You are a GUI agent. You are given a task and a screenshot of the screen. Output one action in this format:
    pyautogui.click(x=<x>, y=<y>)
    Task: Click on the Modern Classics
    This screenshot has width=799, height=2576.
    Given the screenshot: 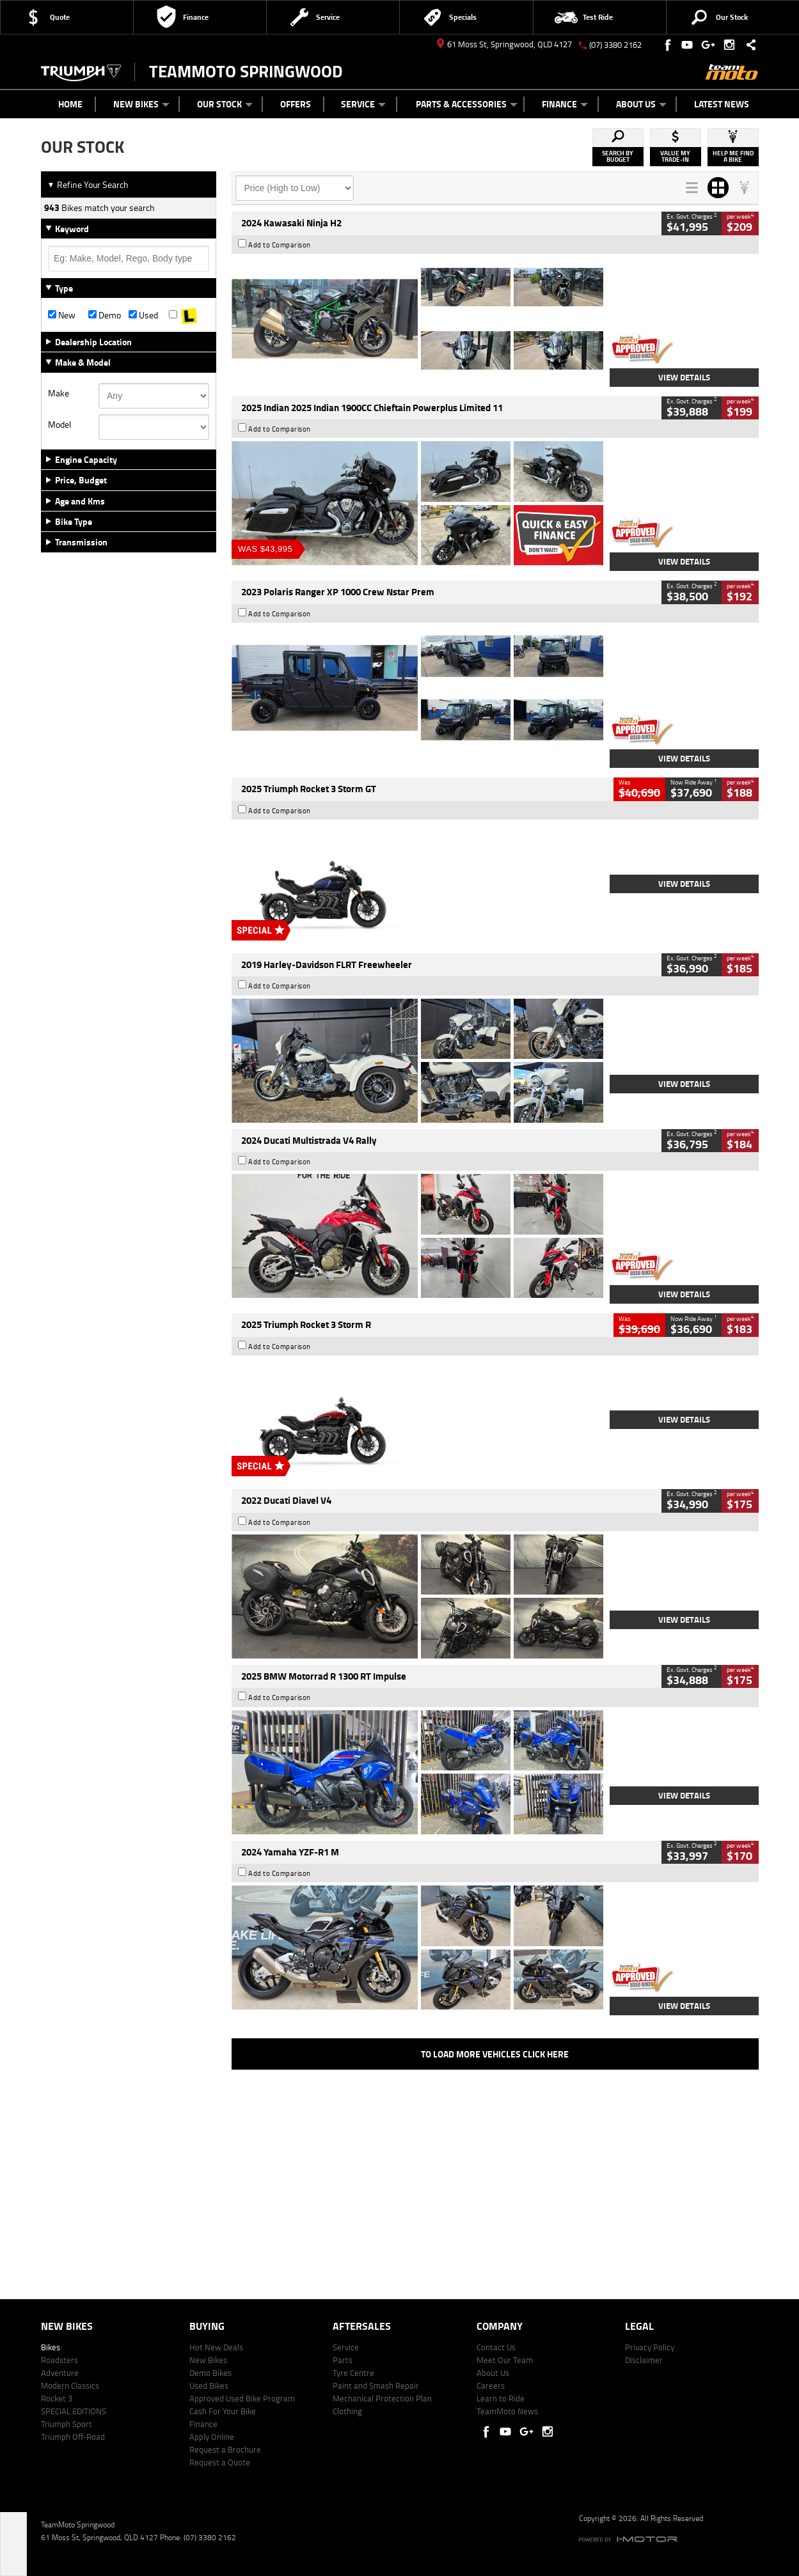 What is the action you would take?
    pyautogui.click(x=70, y=2385)
    